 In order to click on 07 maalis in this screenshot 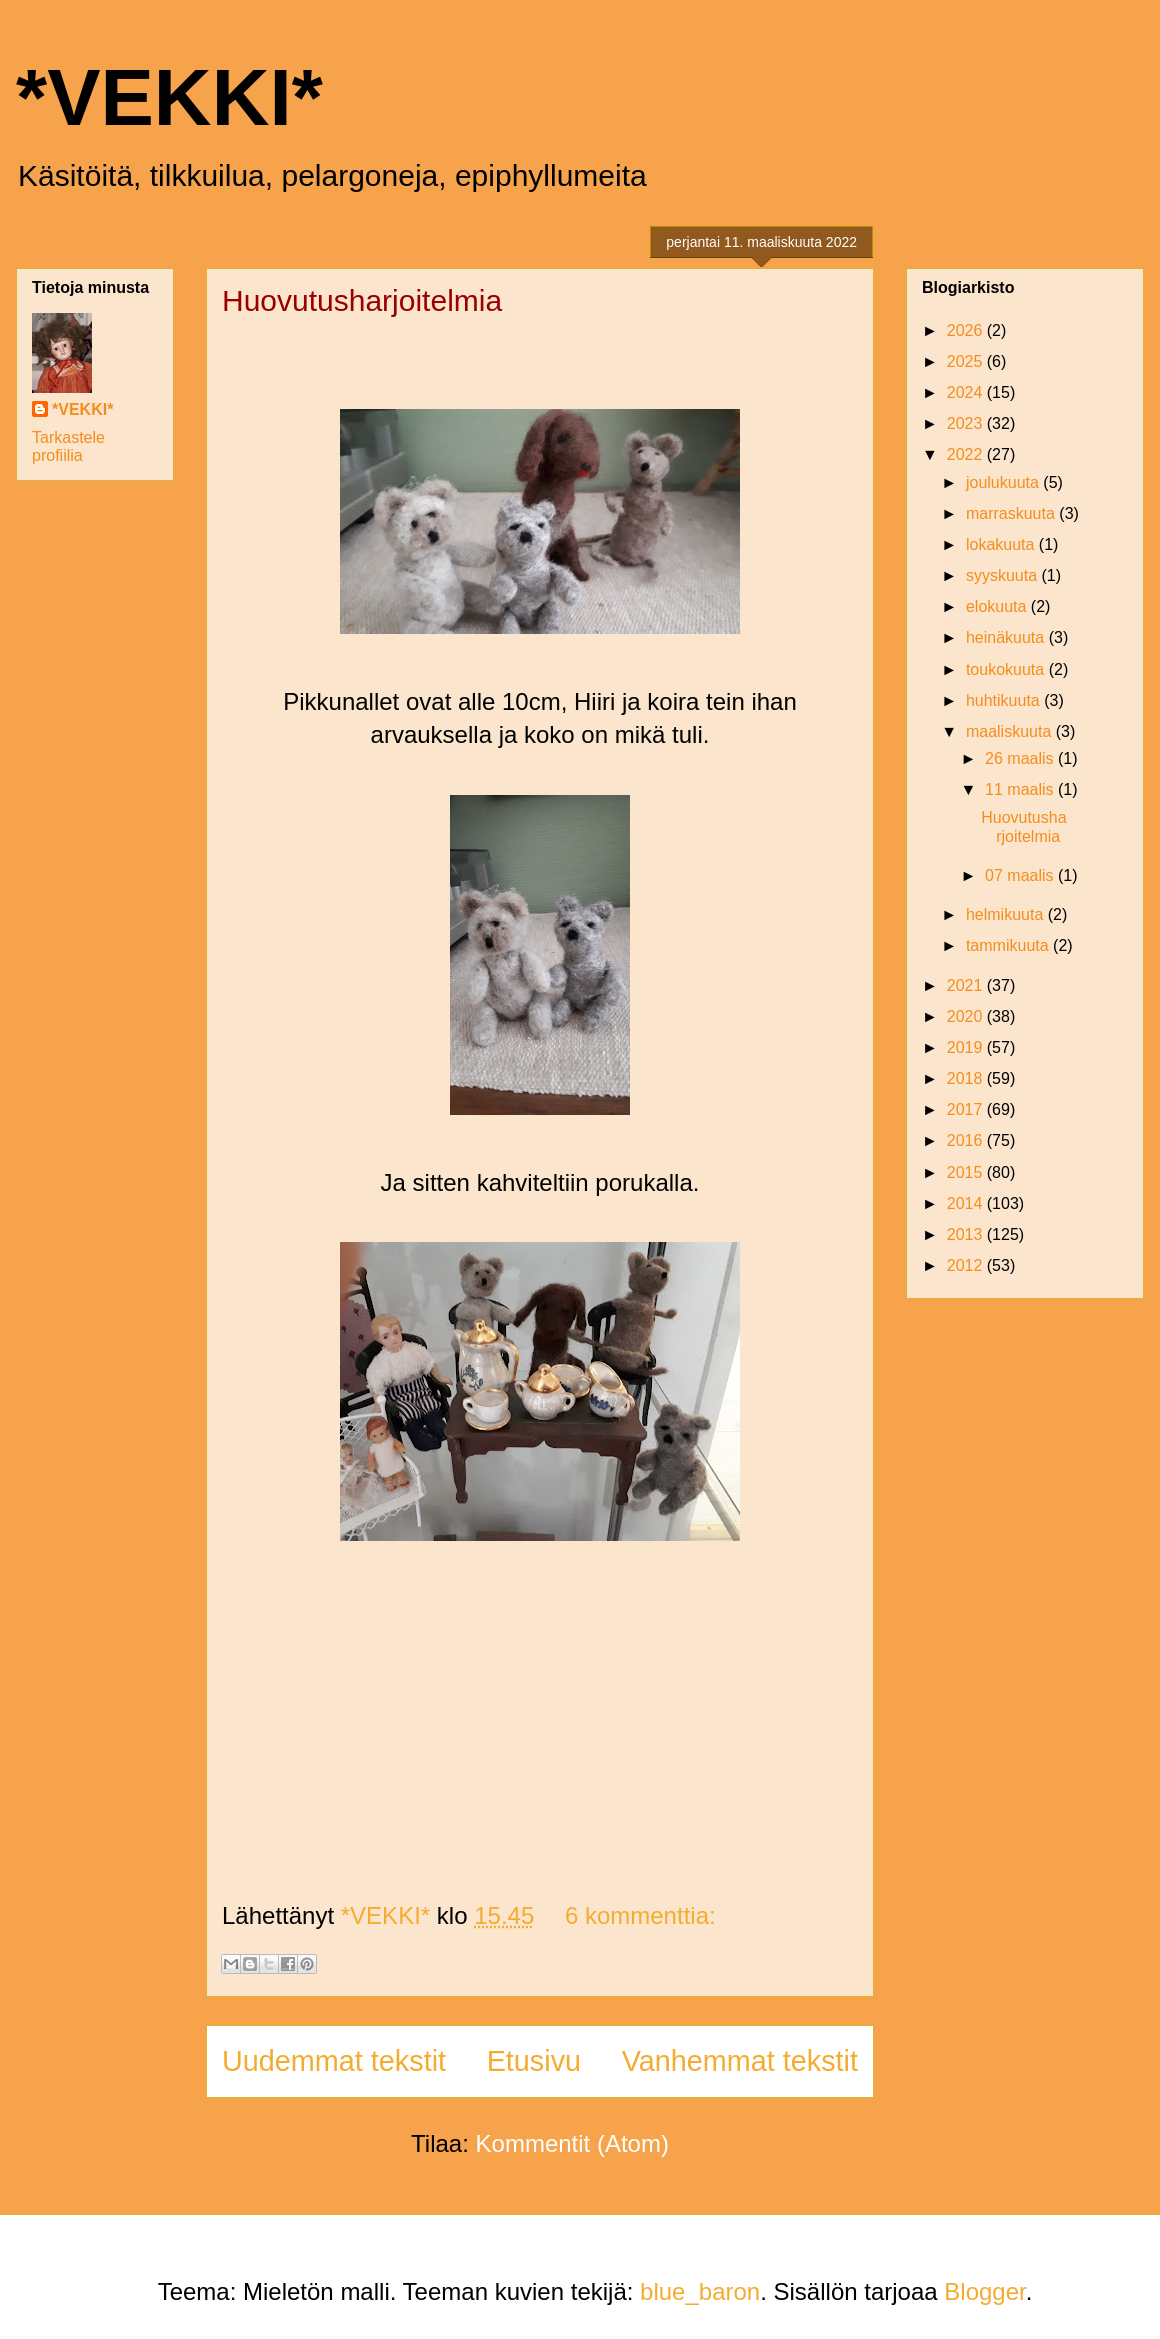, I will do `click(1021, 875)`.